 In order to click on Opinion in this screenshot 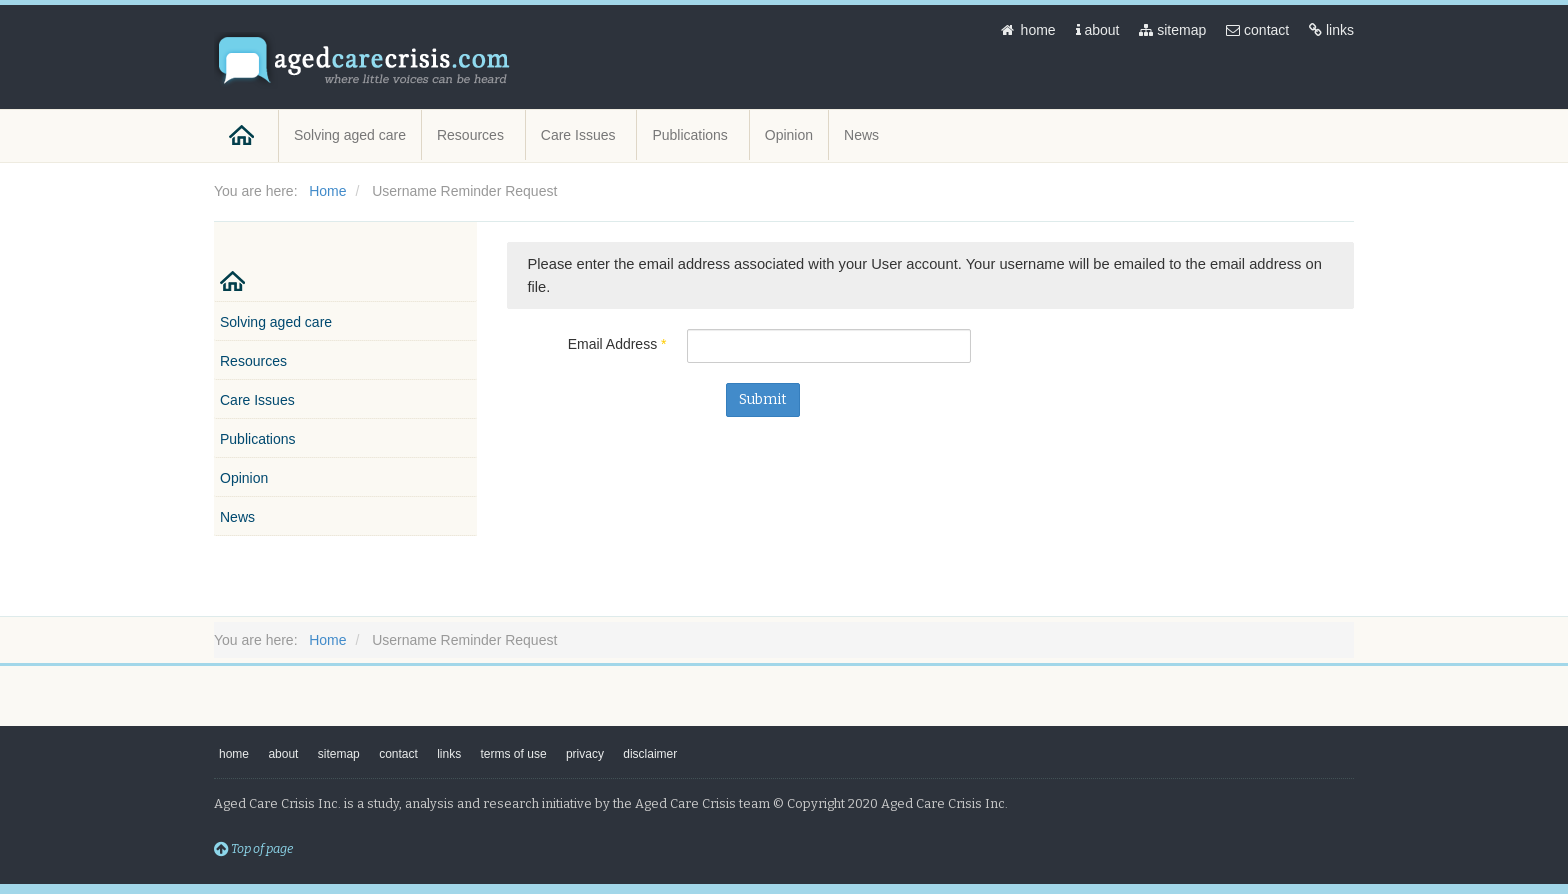, I will do `click(789, 135)`.